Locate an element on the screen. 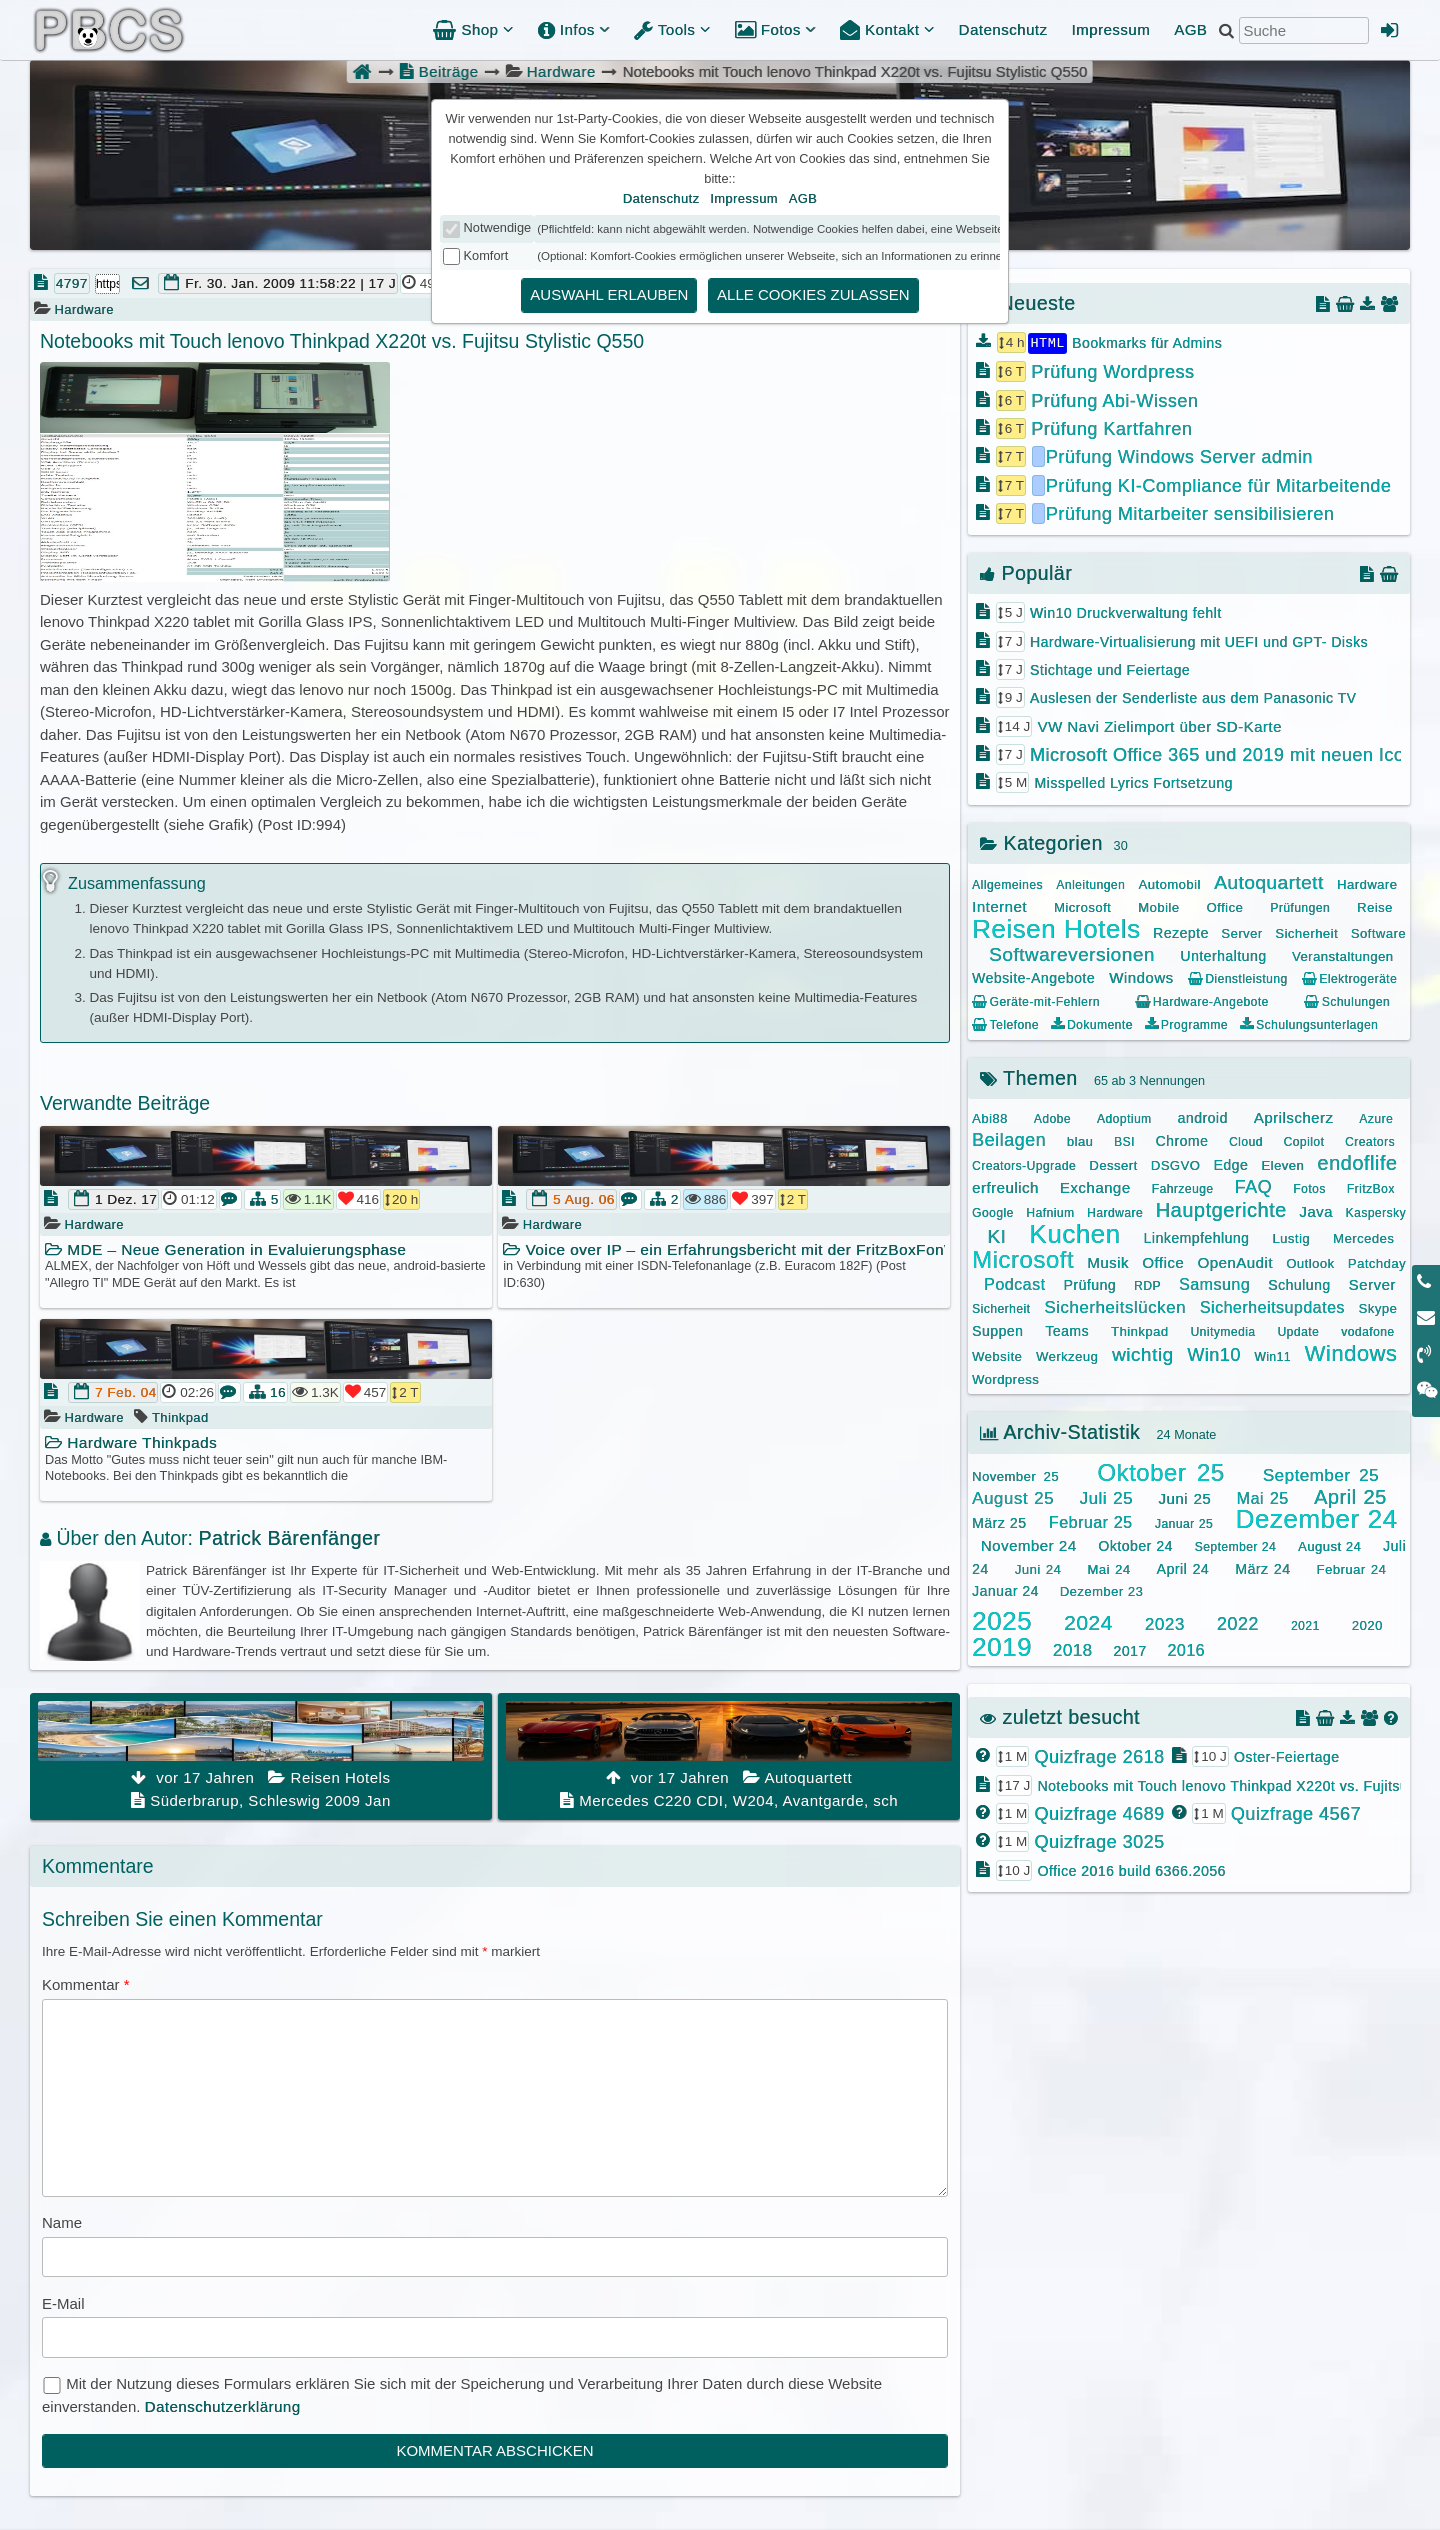 The height and width of the screenshot is (2530, 1440). HTML is located at coordinates (1047, 342).